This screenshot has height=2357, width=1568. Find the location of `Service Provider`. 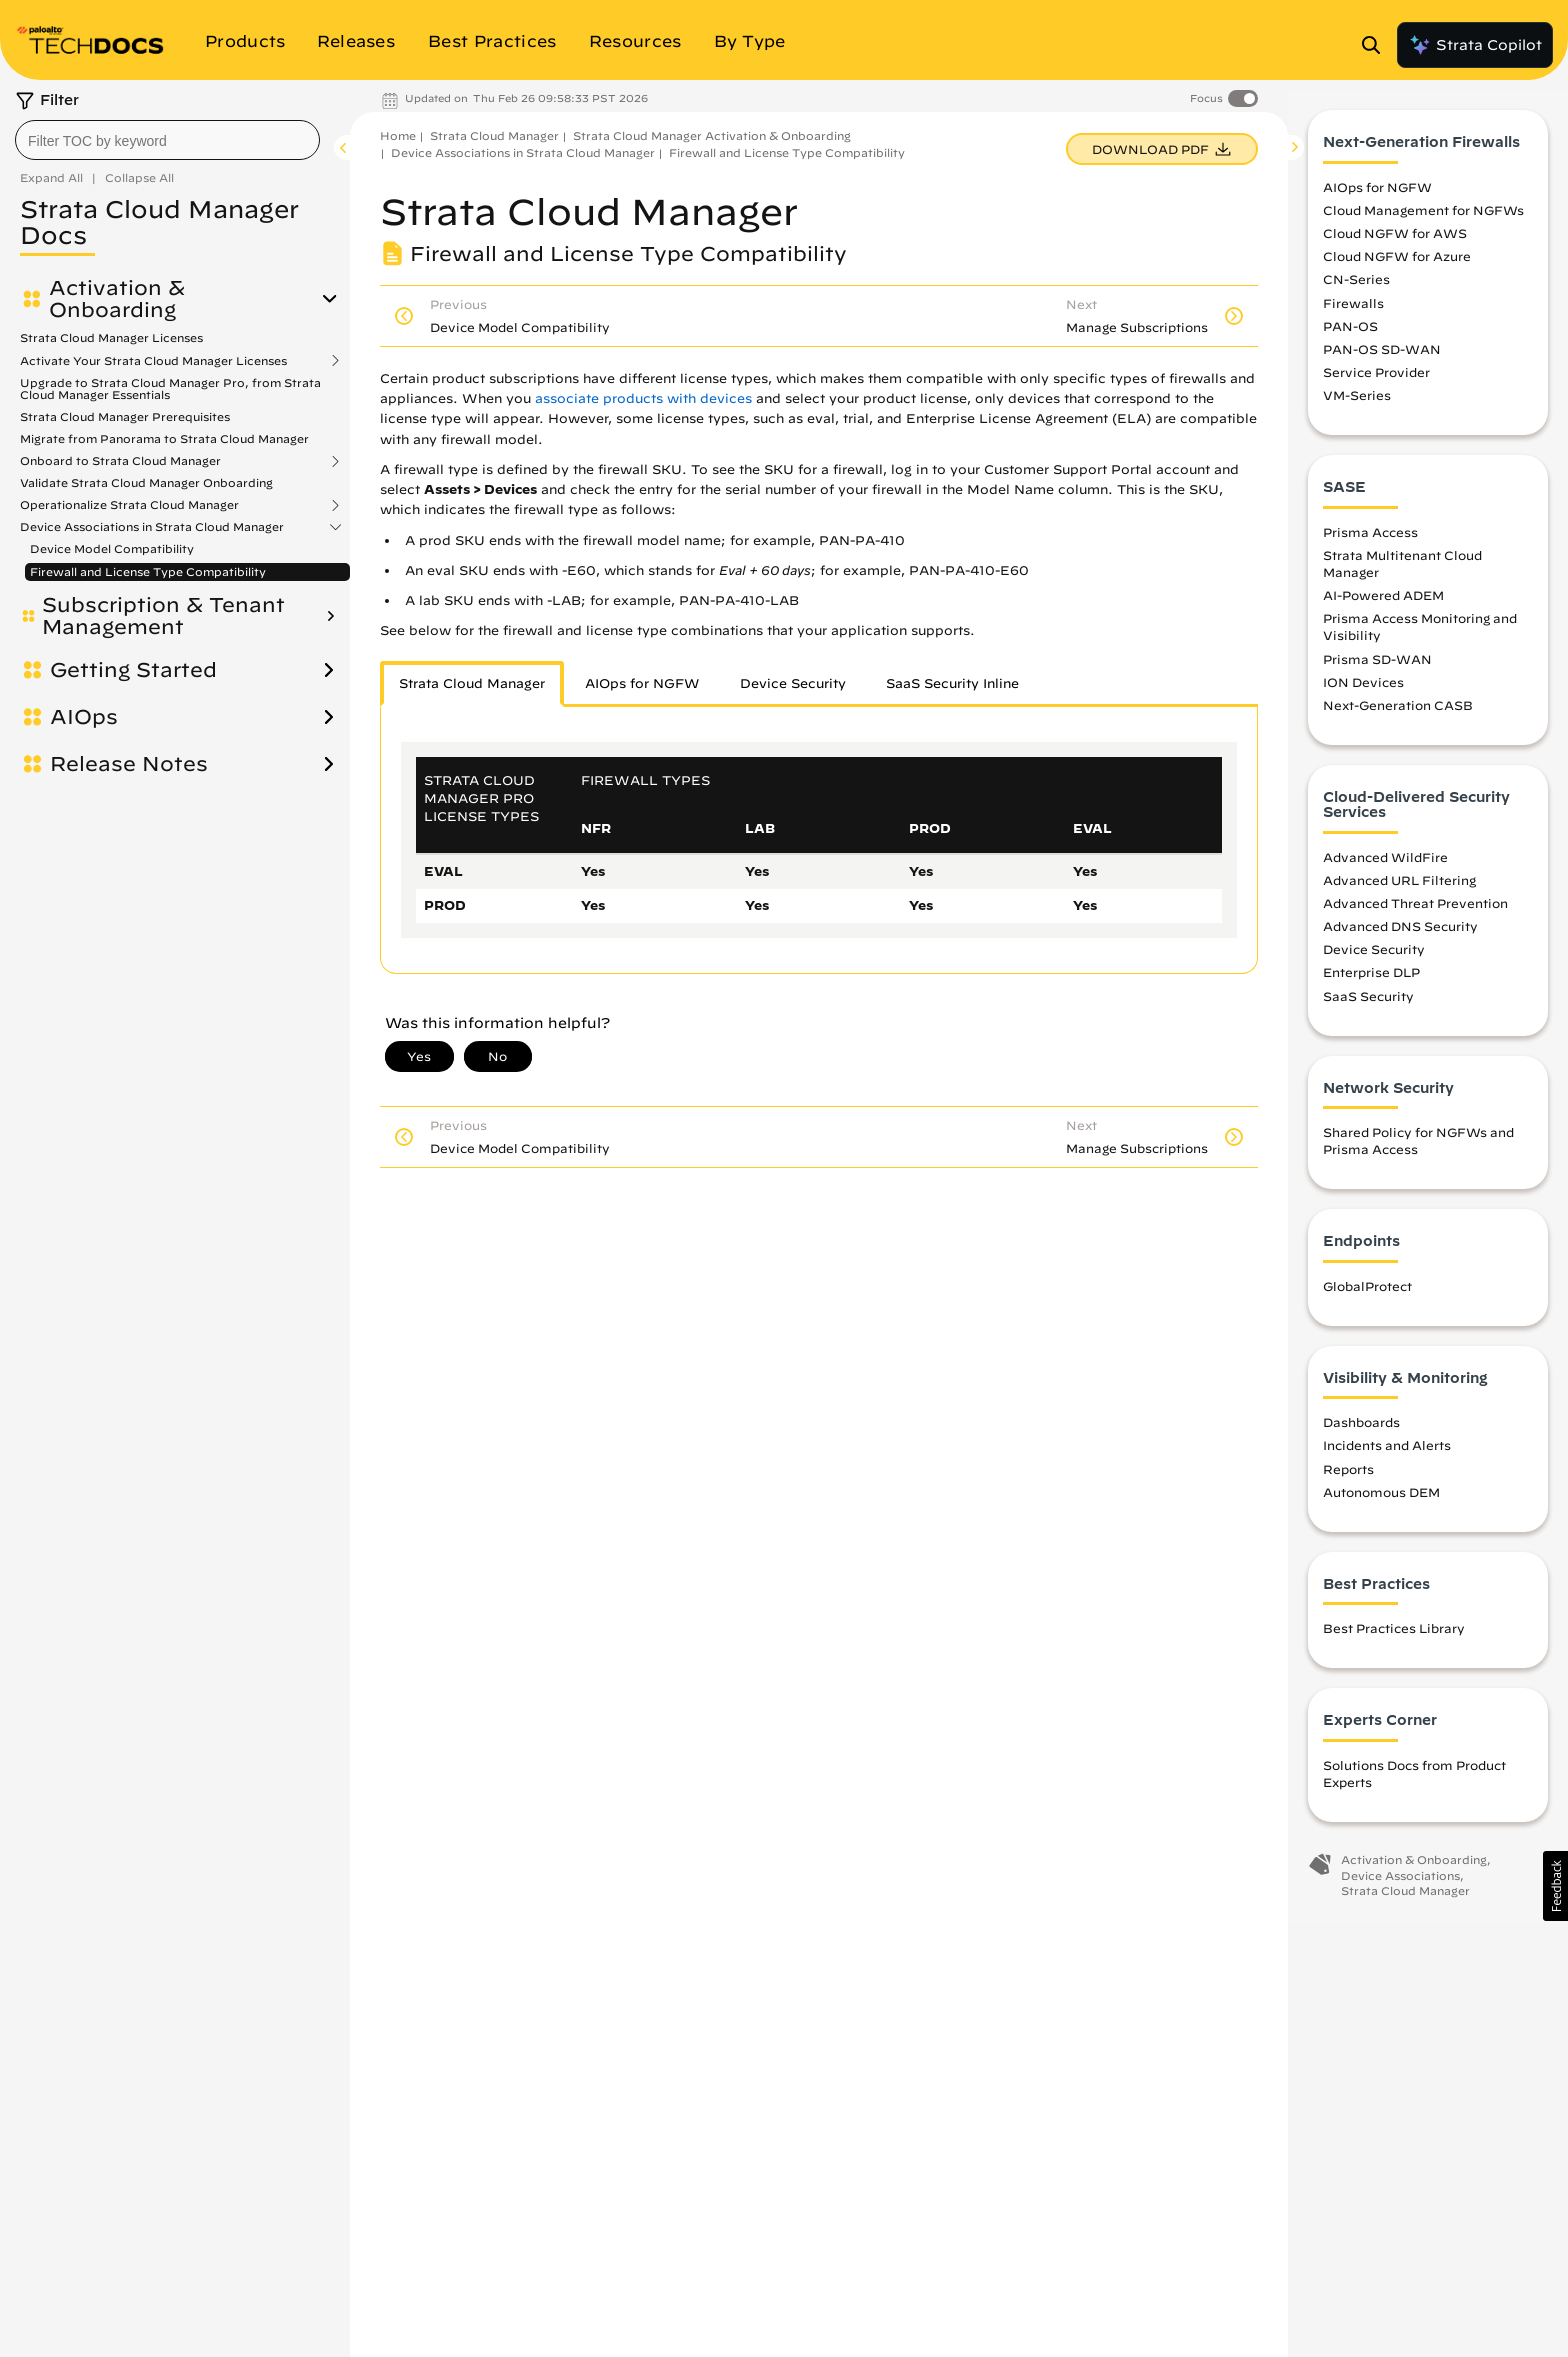

Service Provider is located at coordinates (1376, 382).